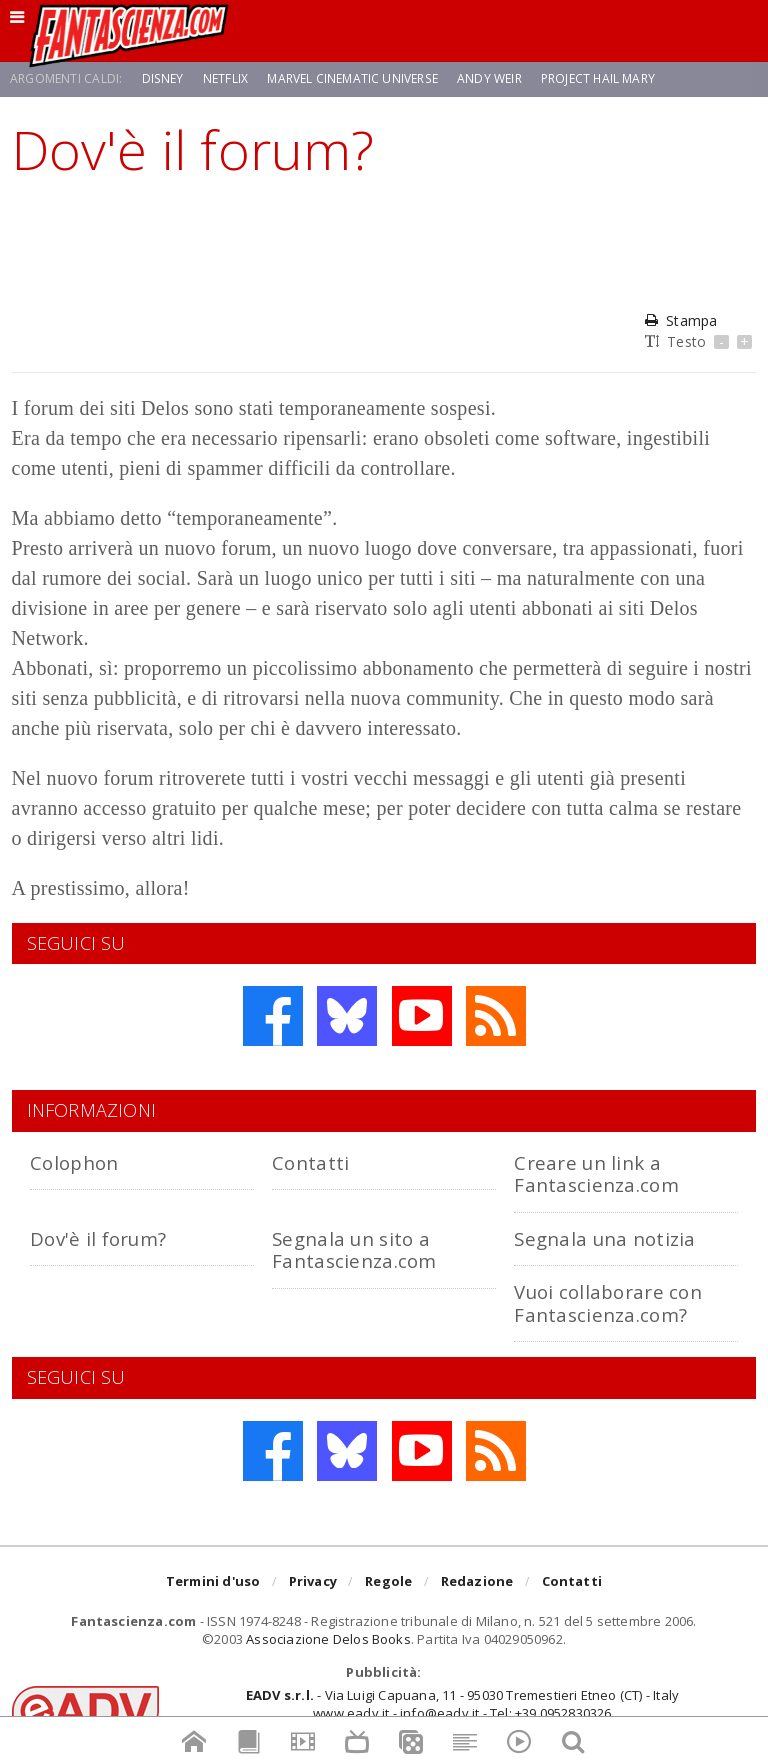 This screenshot has height=1762, width=768. What do you see at coordinates (98, 1238) in the screenshot?
I see `Dov'è il forum?` at bounding box center [98, 1238].